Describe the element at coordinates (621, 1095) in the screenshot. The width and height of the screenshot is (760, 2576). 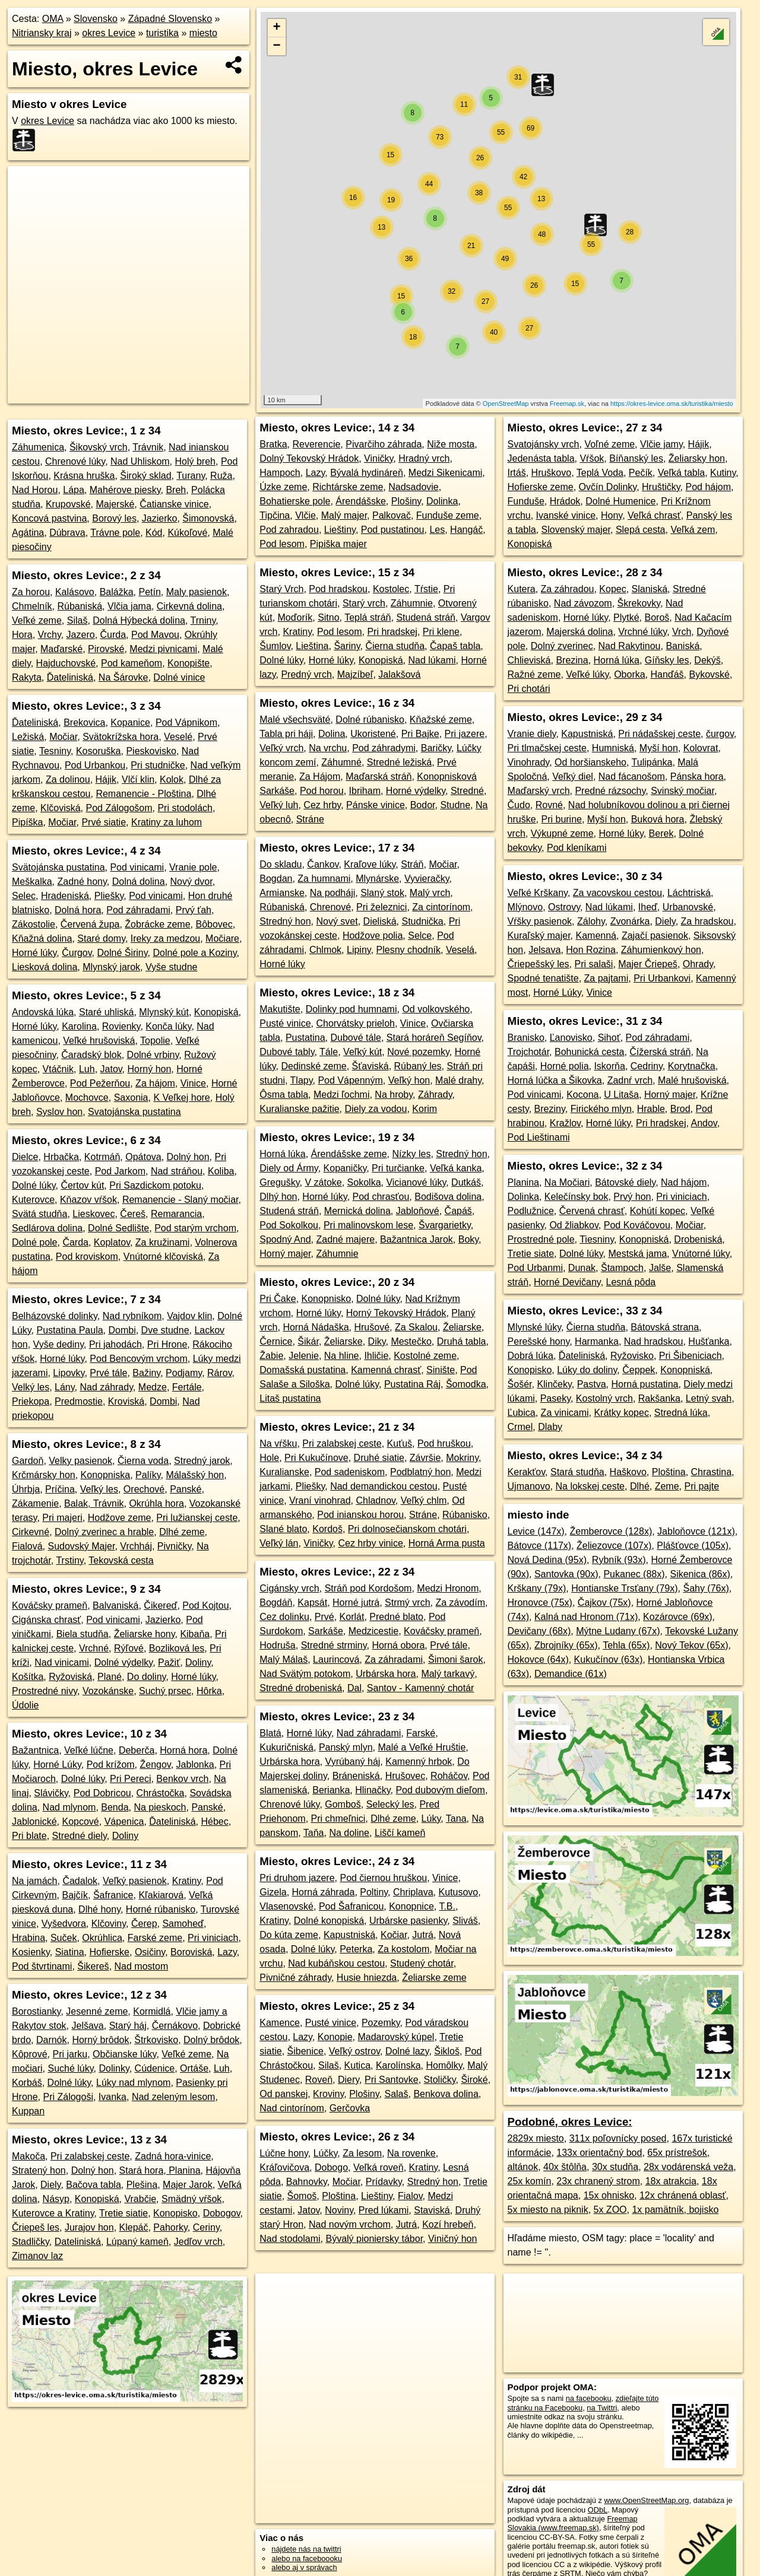
I see `U Litaša` at that location.